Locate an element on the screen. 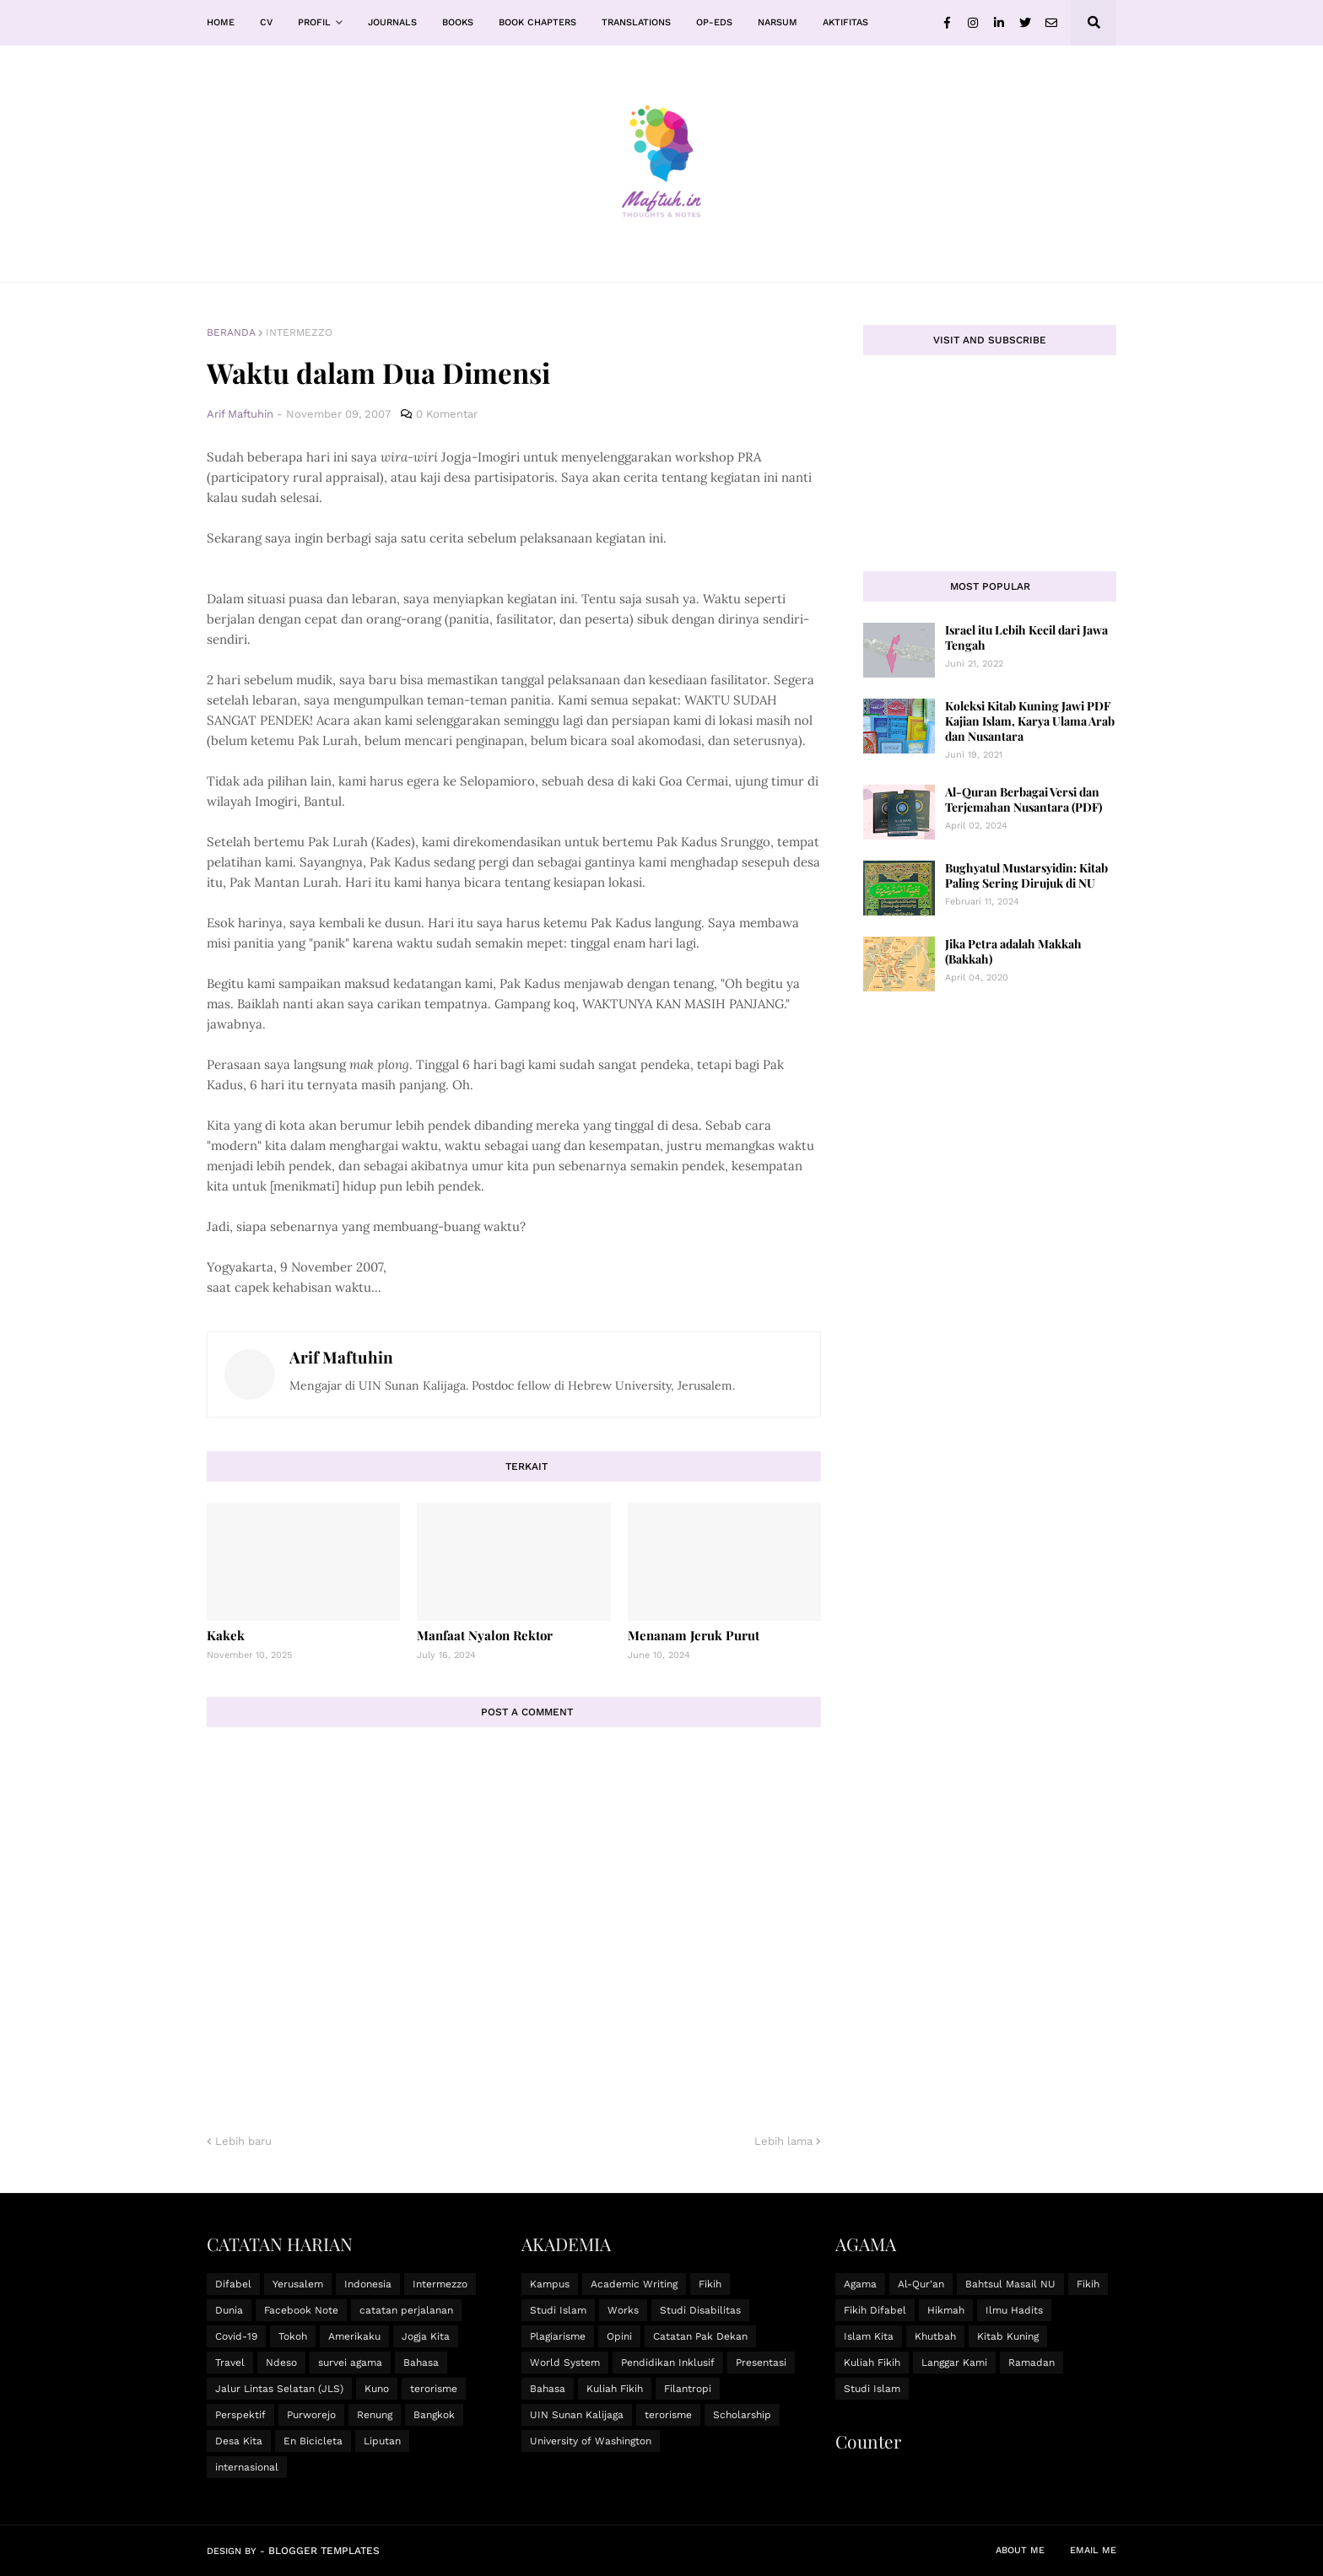 This screenshot has width=1323, height=2576. Home [menuitem] is located at coordinates (221, 22).